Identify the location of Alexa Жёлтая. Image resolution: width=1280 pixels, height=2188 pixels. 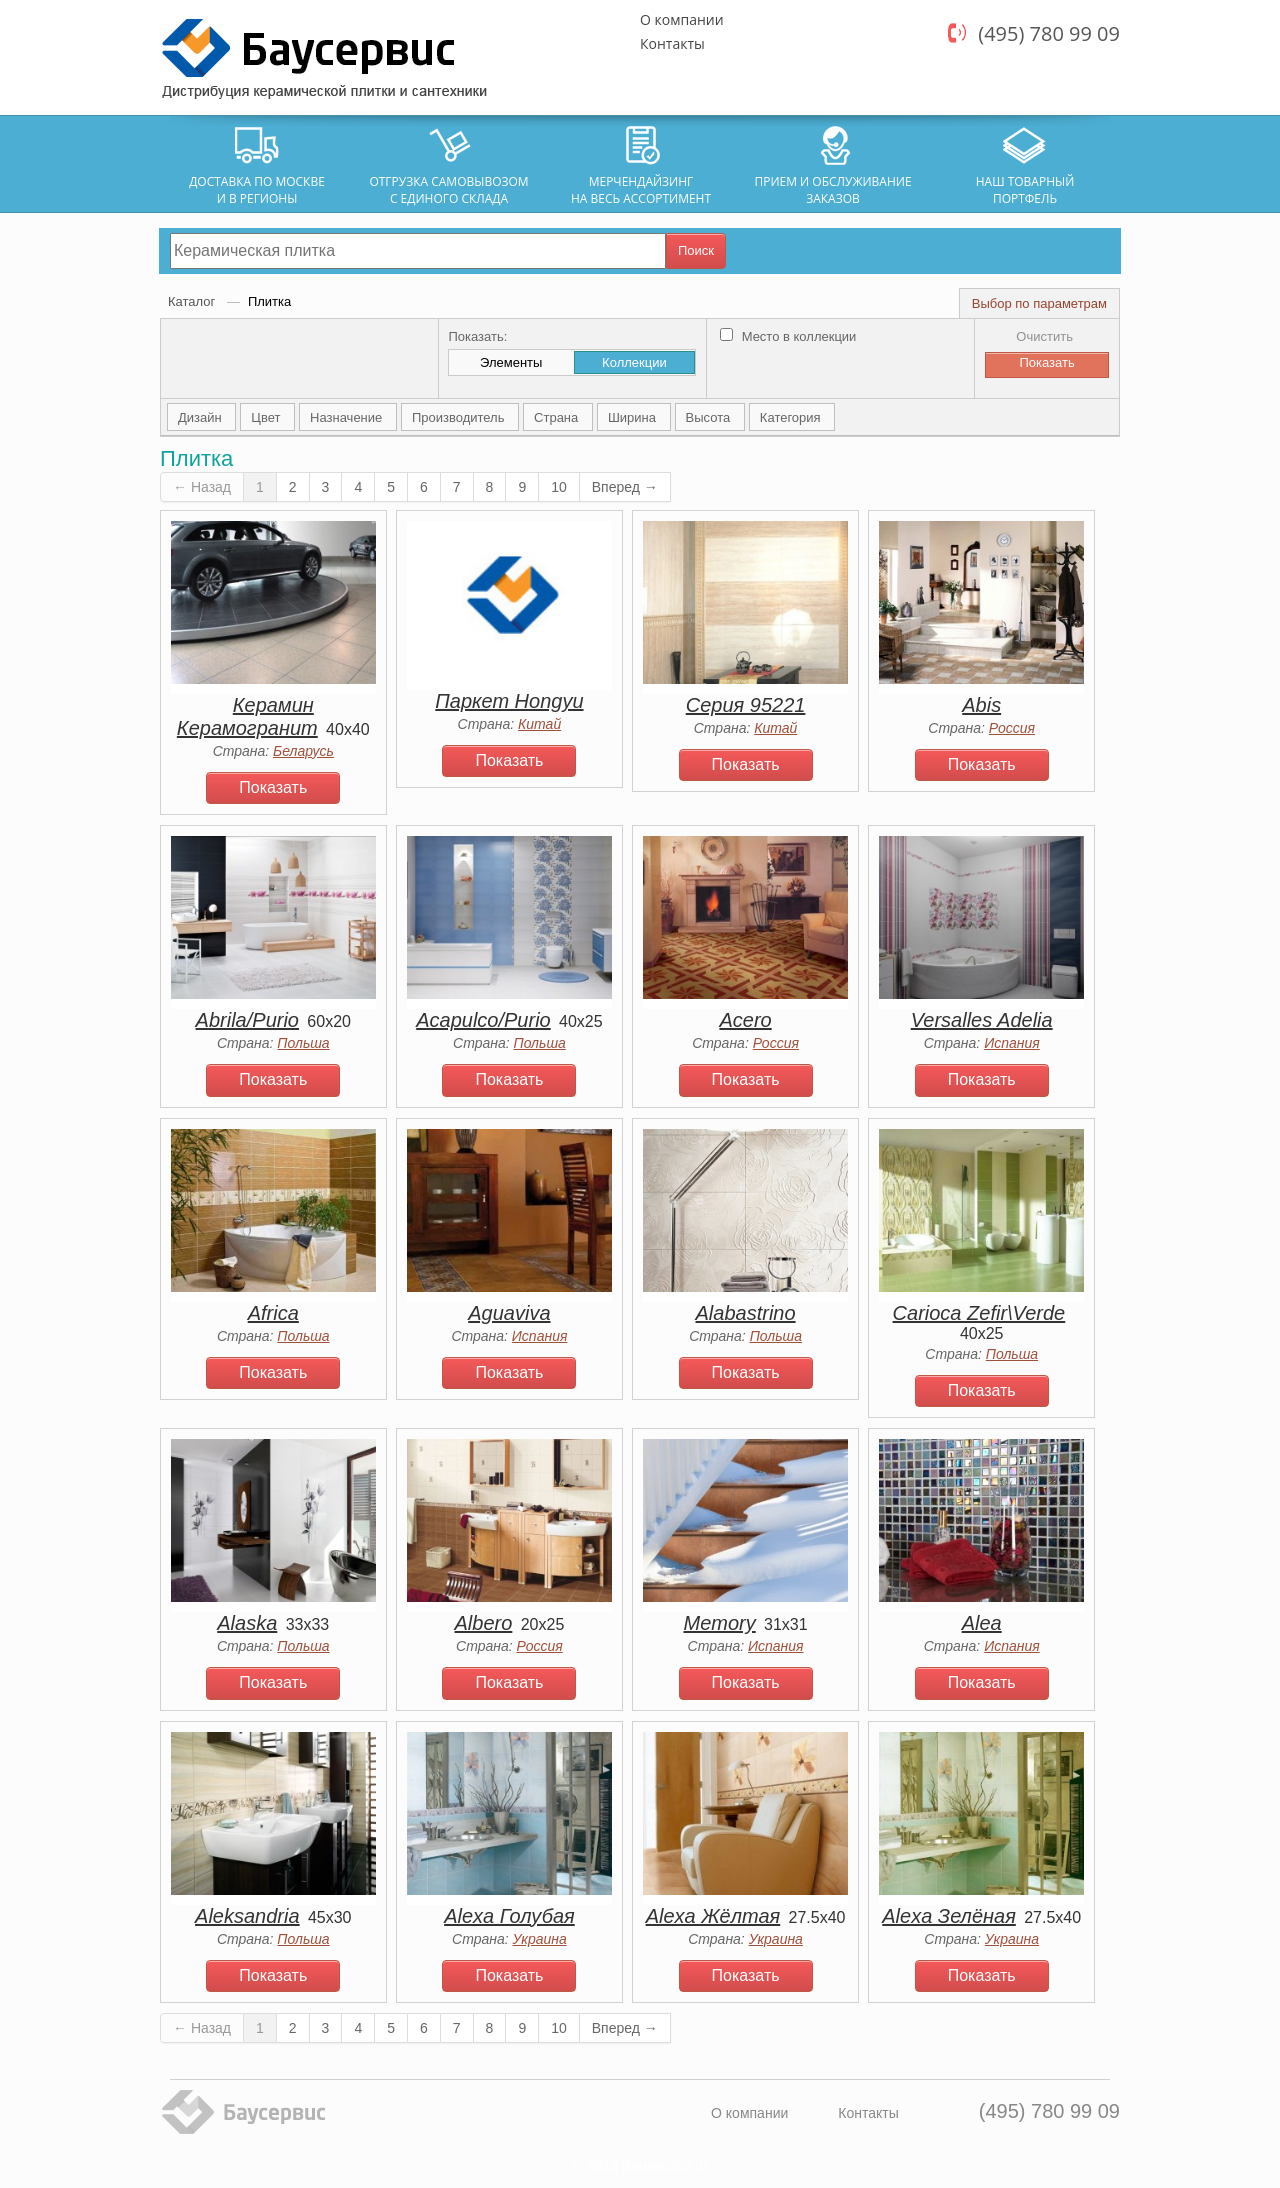
(713, 1916).